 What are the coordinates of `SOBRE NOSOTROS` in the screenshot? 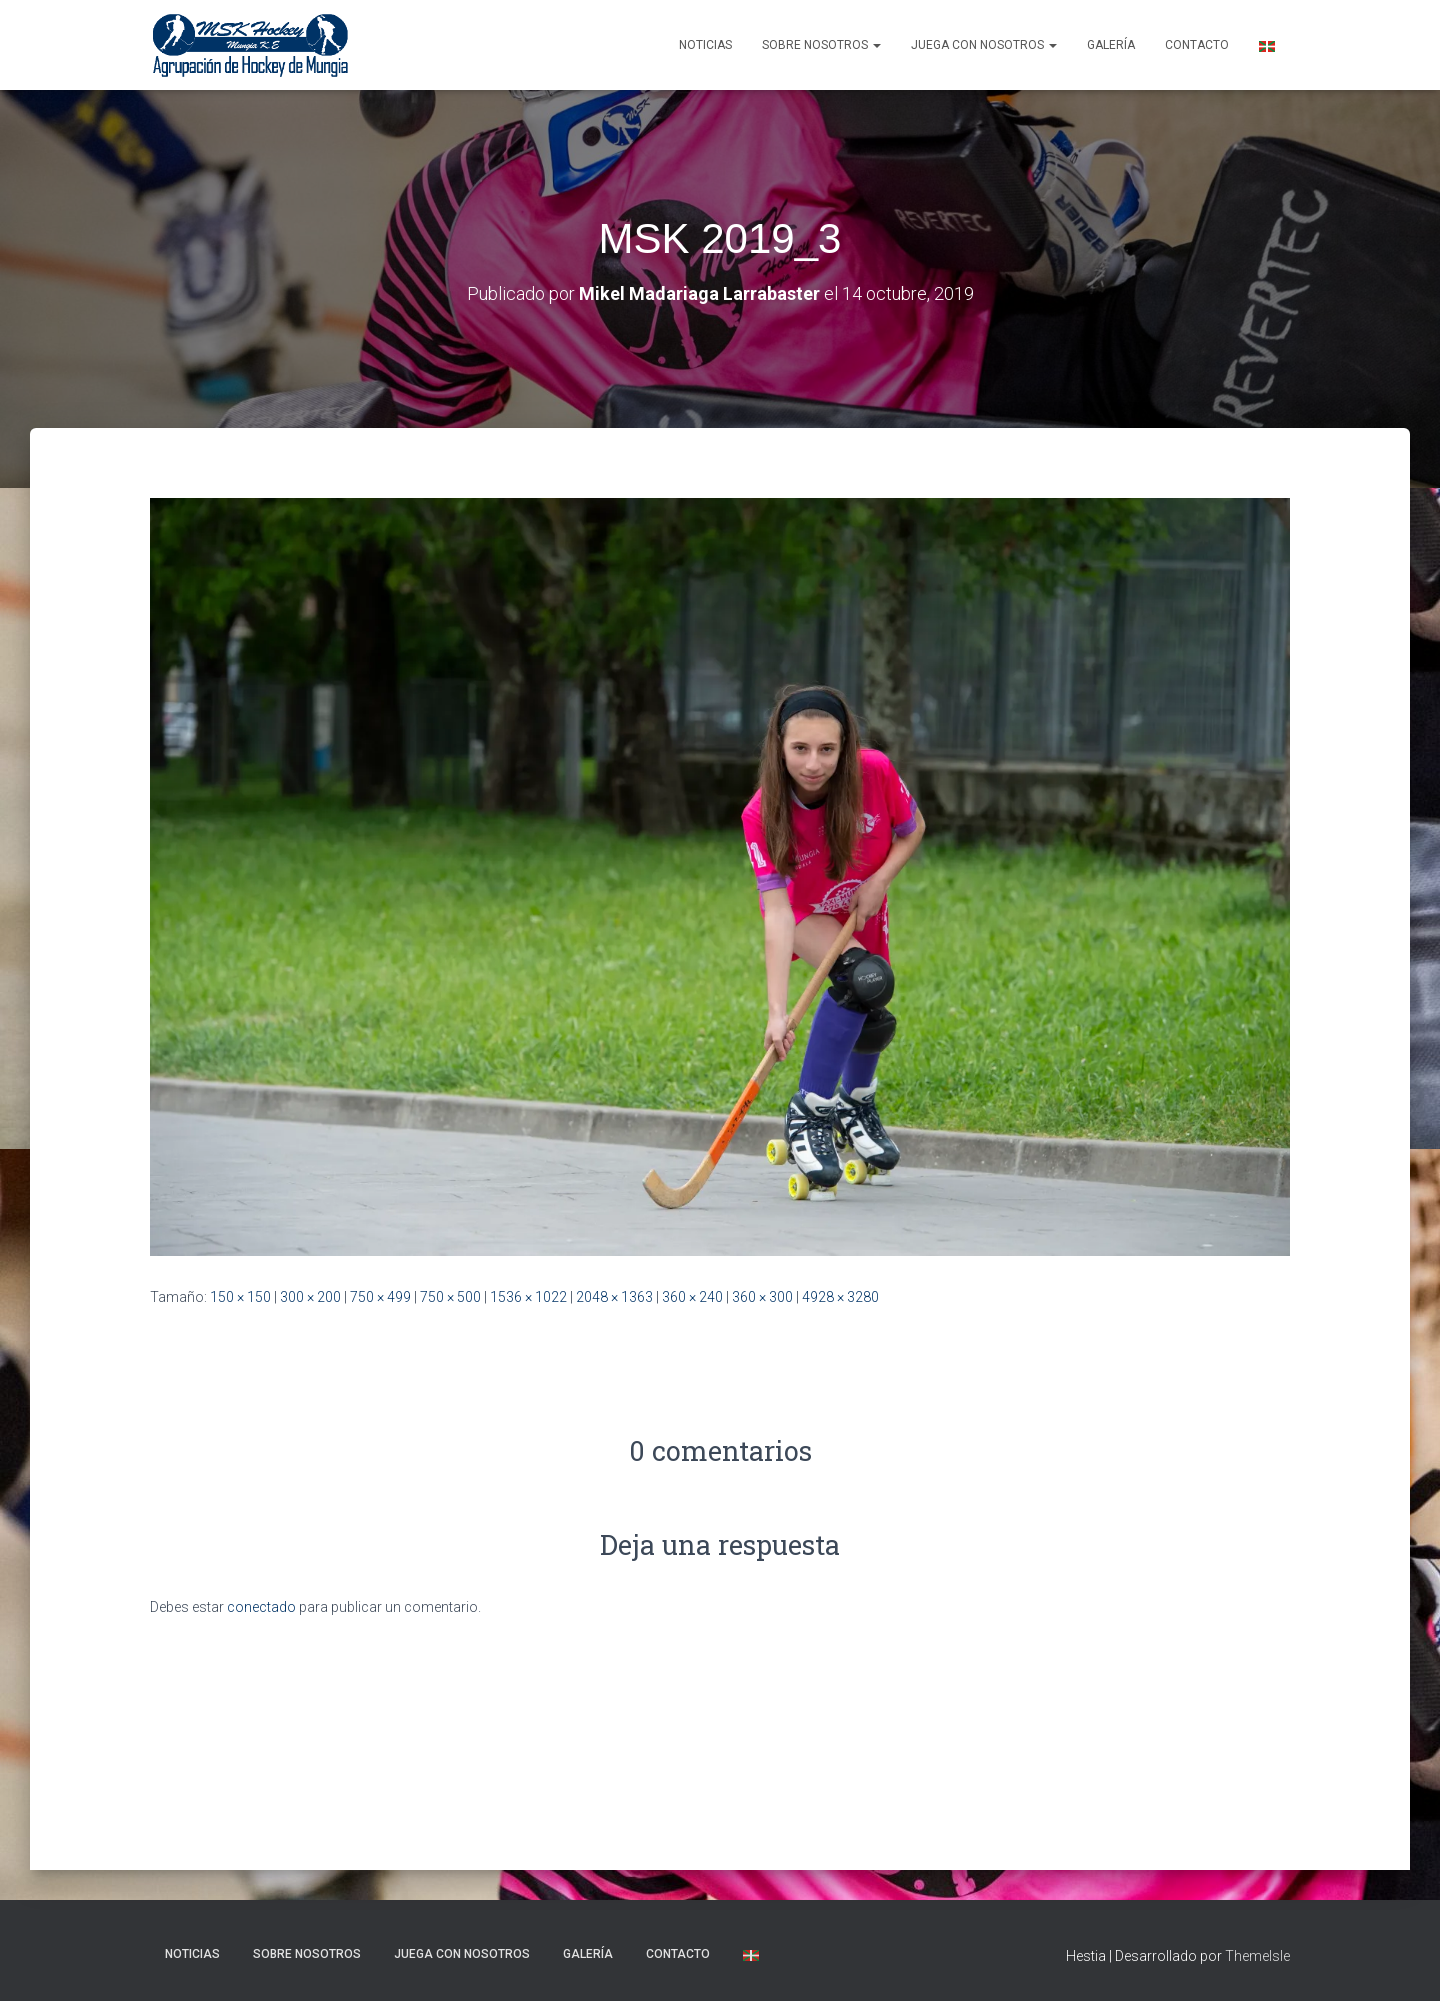 It's located at (821, 45).